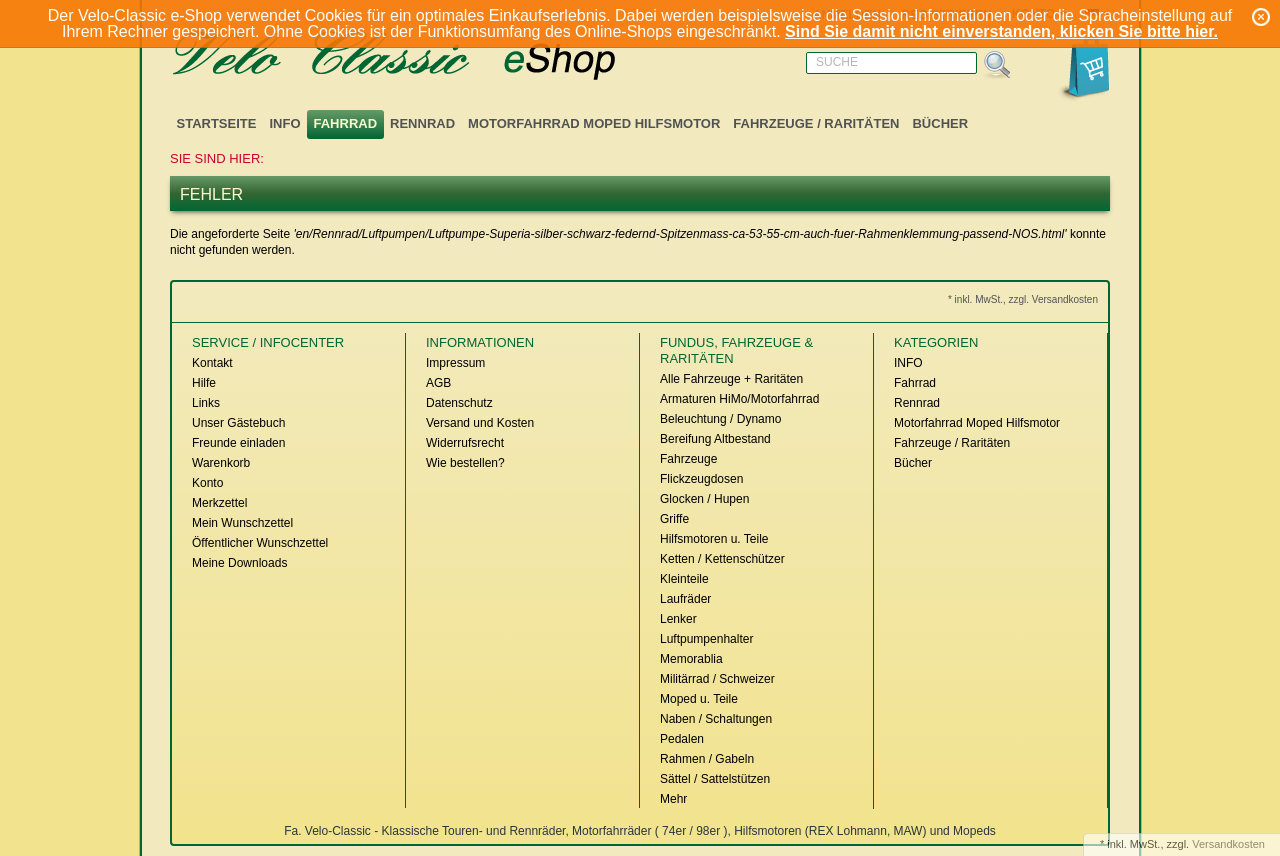 Image resolution: width=1280 pixels, height=856 pixels. Describe the element at coordinates (465, 463) in the screenshot. I see `Wie bestellen?` at that location.